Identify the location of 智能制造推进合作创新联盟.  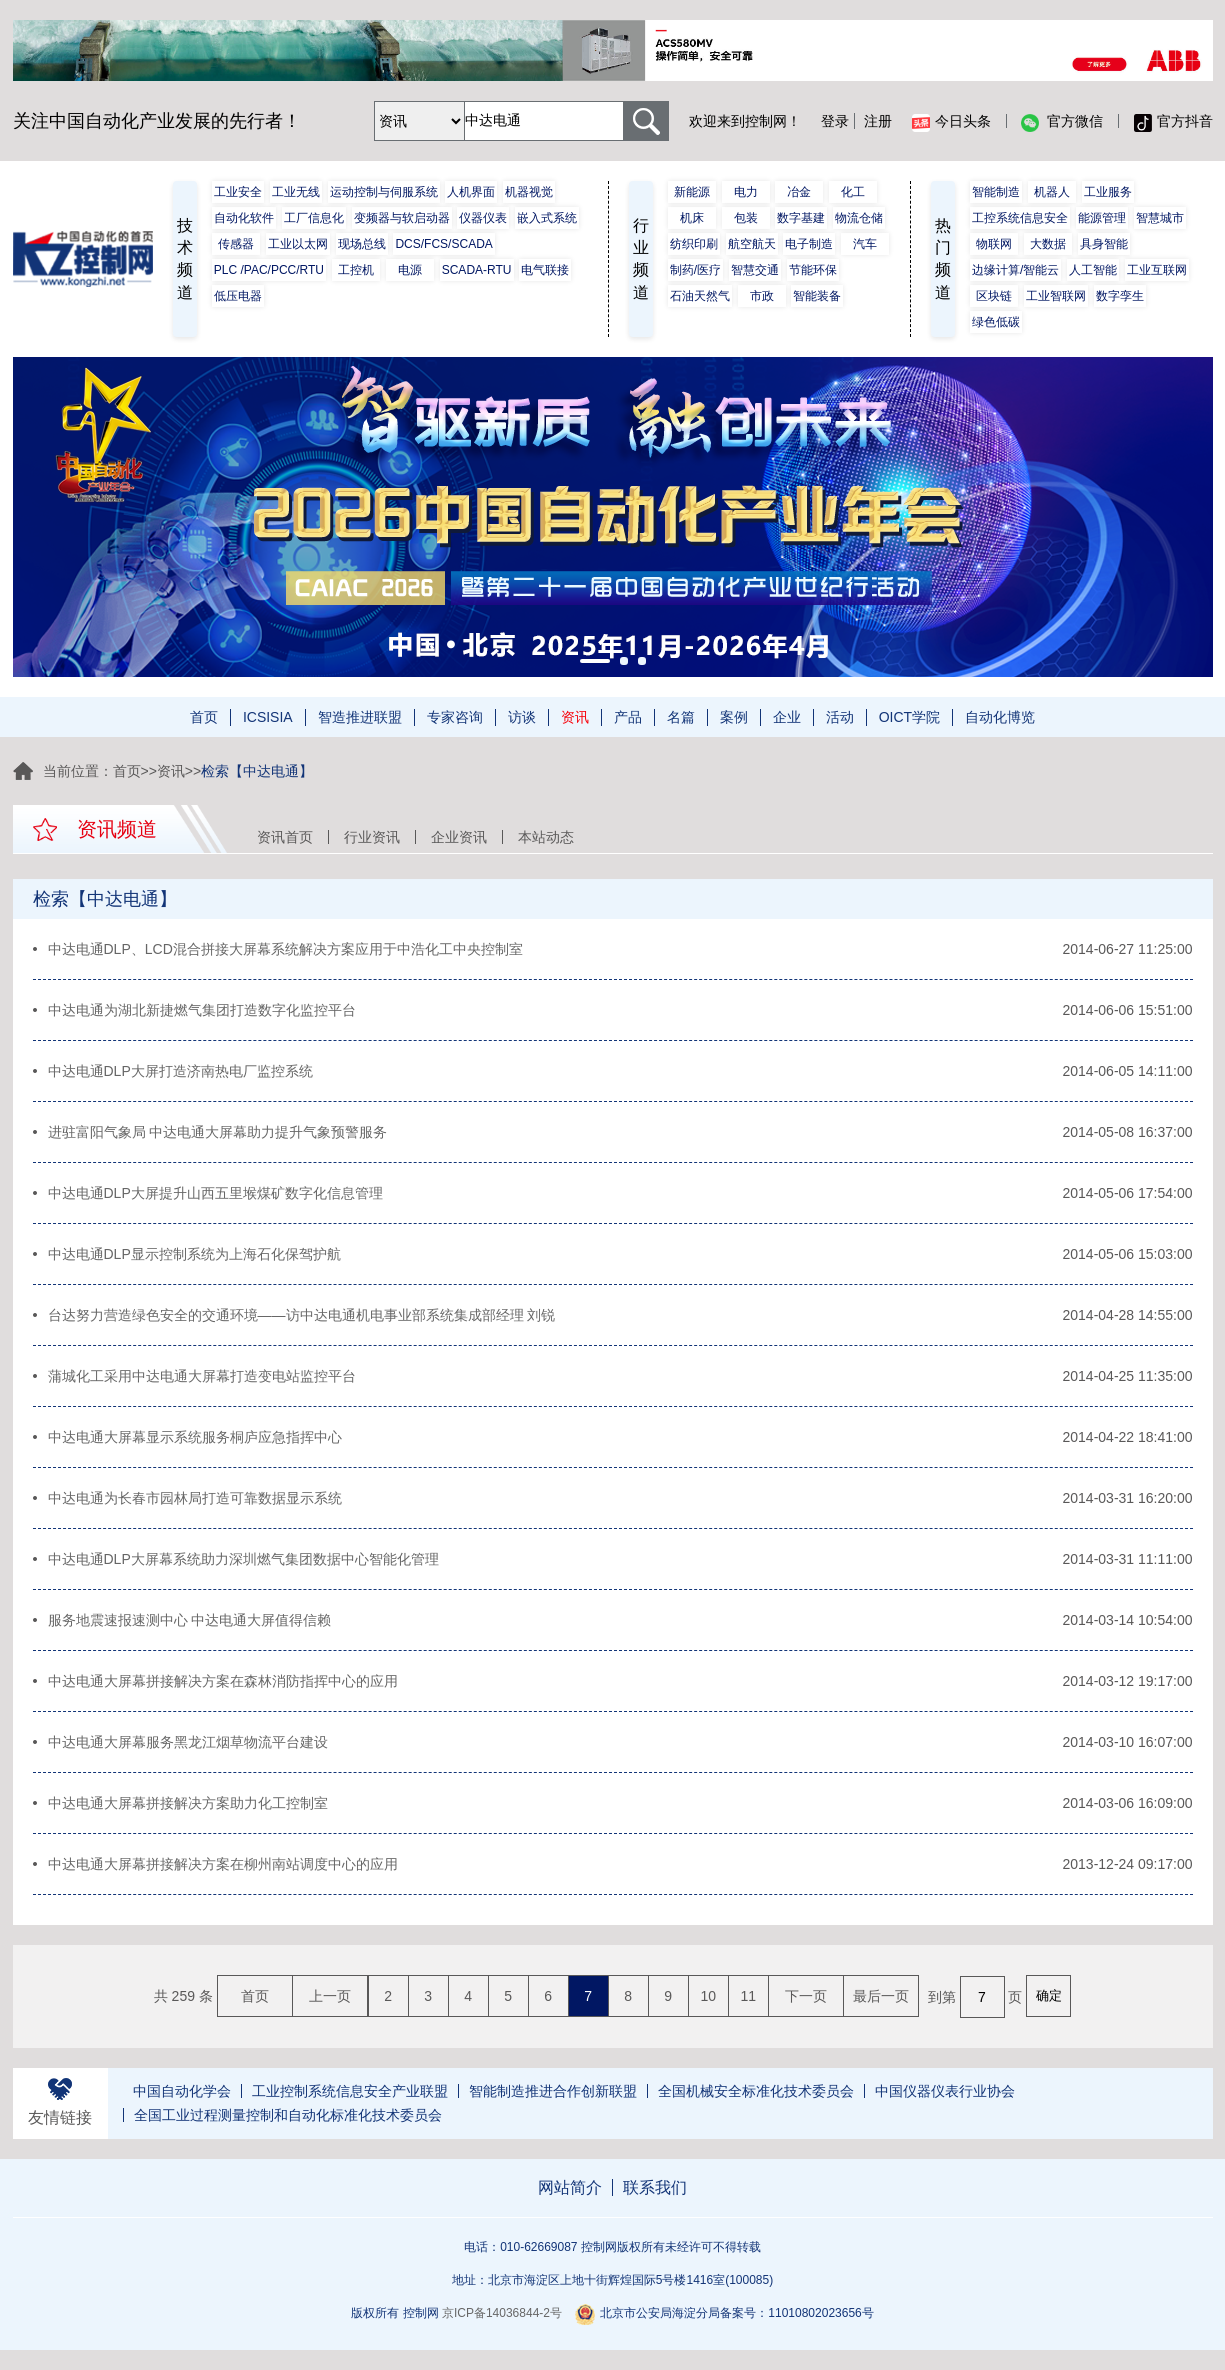
(553, 2091).